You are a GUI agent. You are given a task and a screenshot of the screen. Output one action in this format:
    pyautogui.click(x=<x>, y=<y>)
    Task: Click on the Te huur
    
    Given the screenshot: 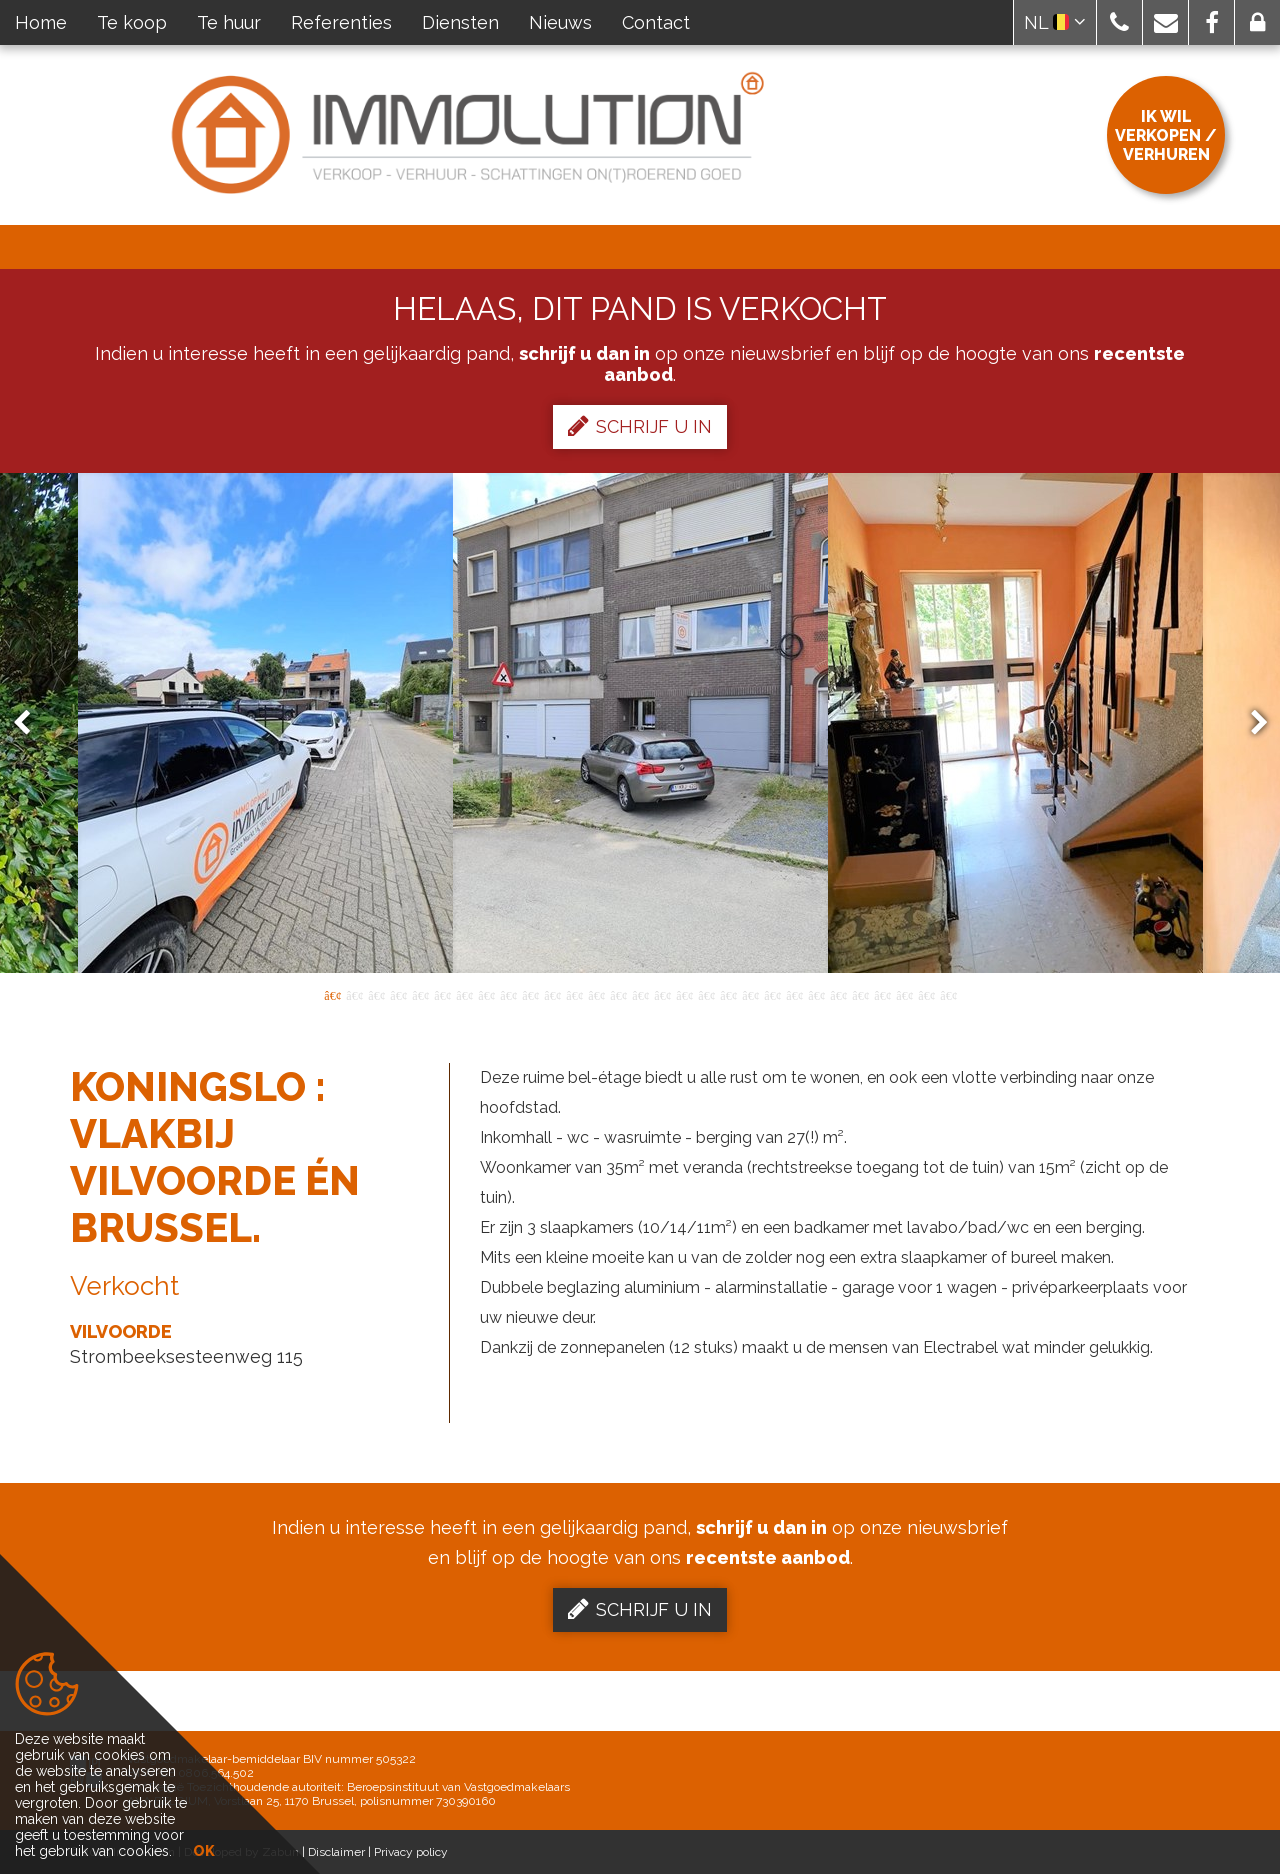 What is the action you would take?
    pyautogui.click(x=229, y=22)
    